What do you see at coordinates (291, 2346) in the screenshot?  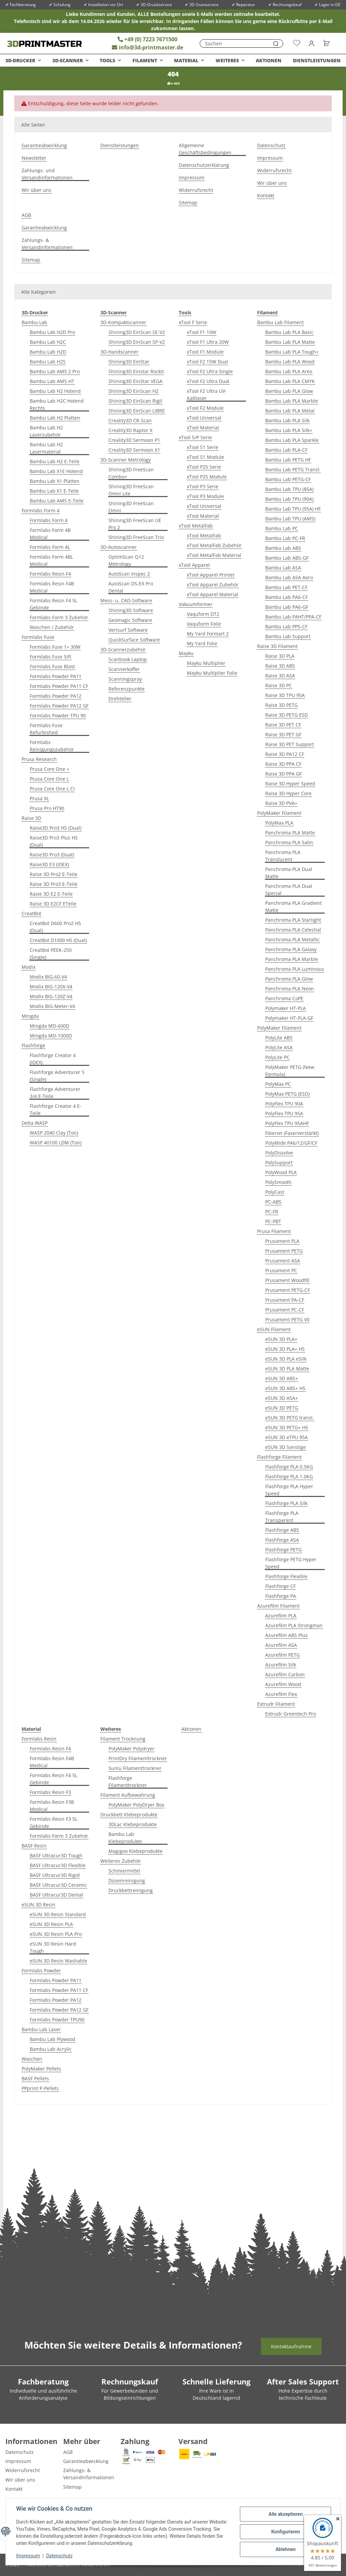 I see `Kontaktaufnahme` at bounding box center [291, 2346].